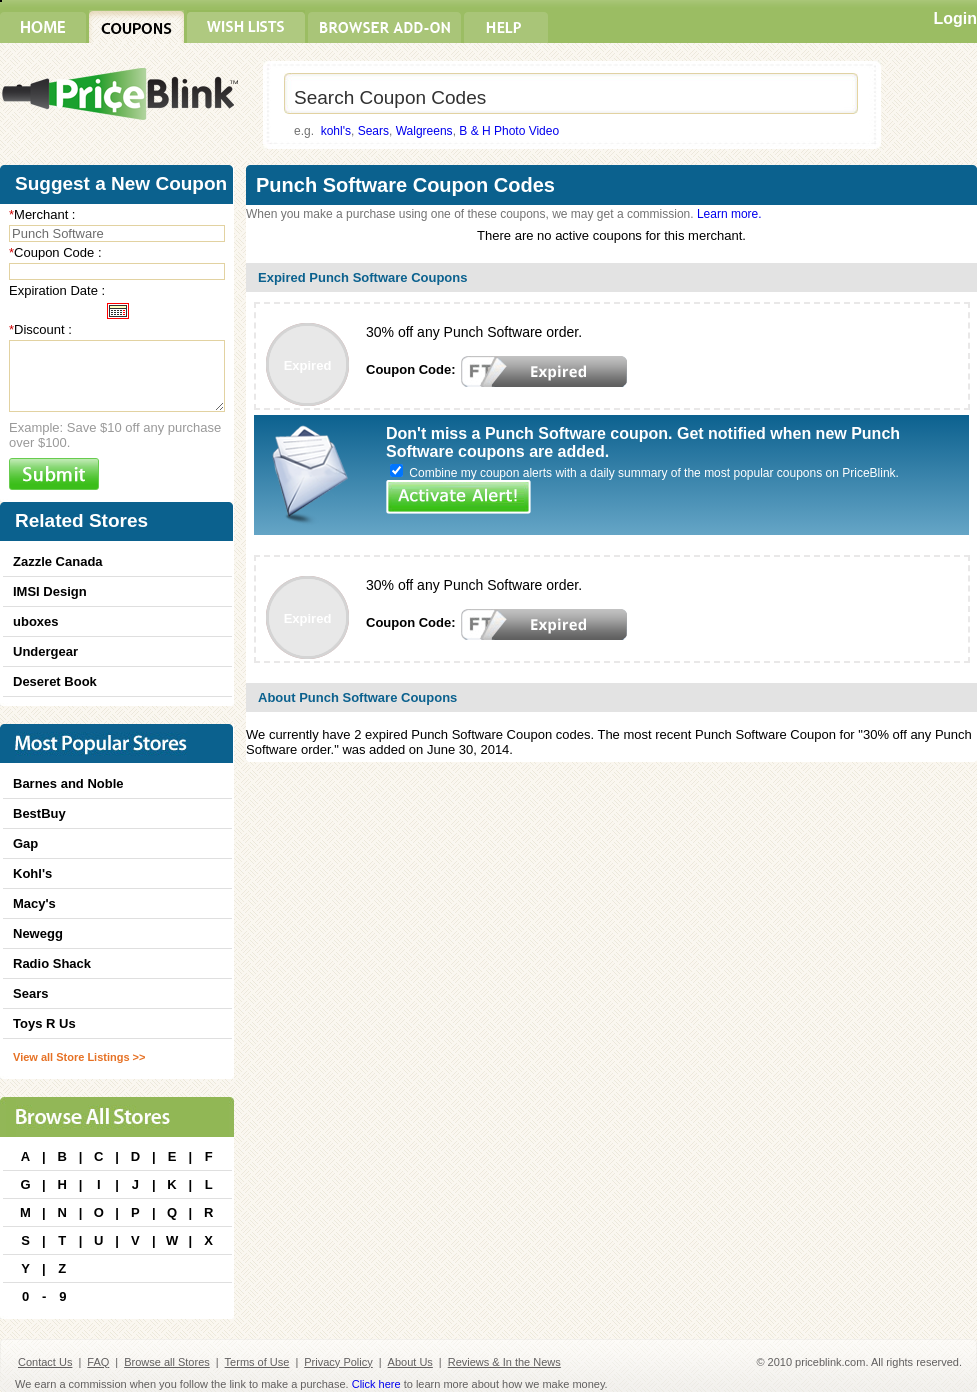 The image size is (977, 1392). Describe the element at coordinates (376, 1384) in the screenshot. I see `Click here` at that location.